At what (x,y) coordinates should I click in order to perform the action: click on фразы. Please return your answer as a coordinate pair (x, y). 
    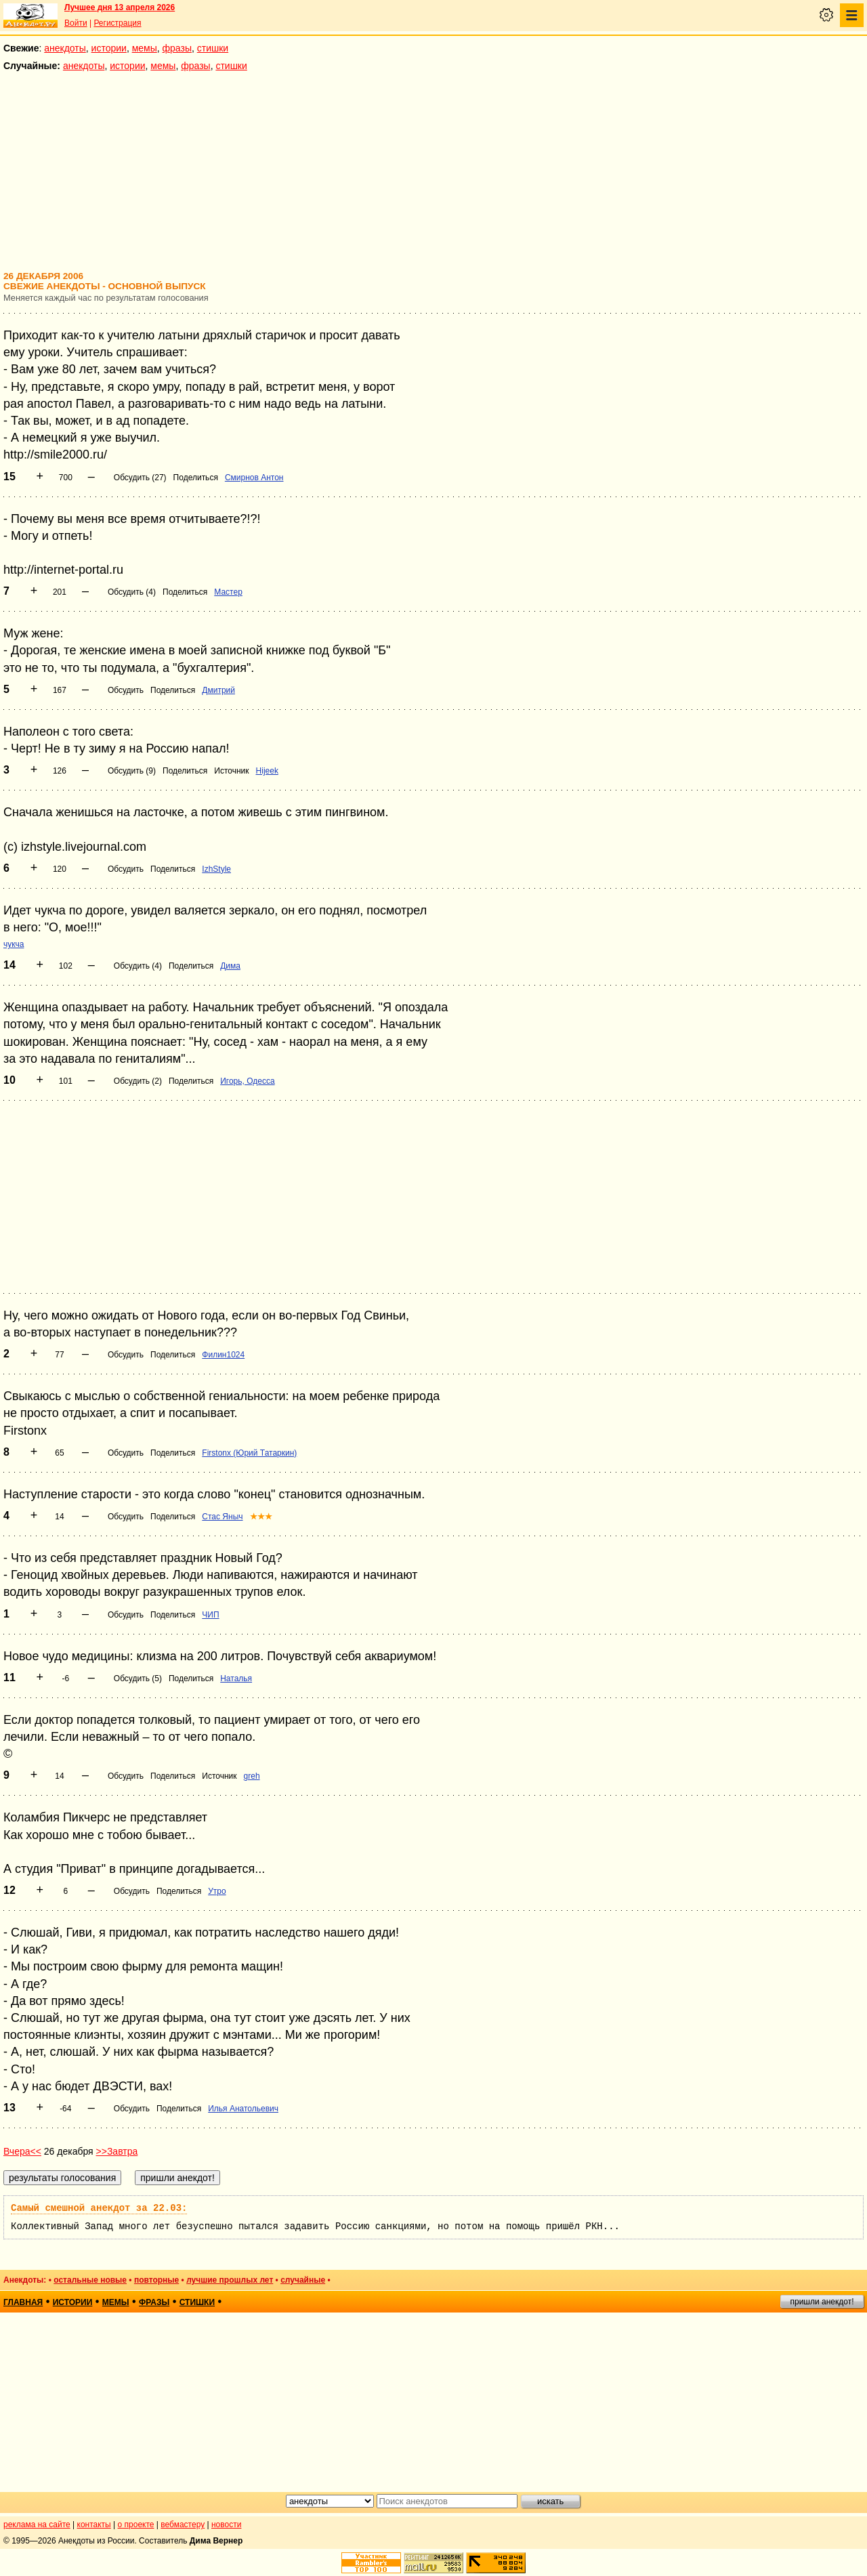
    Looking at the image, I should click on (177, 48).